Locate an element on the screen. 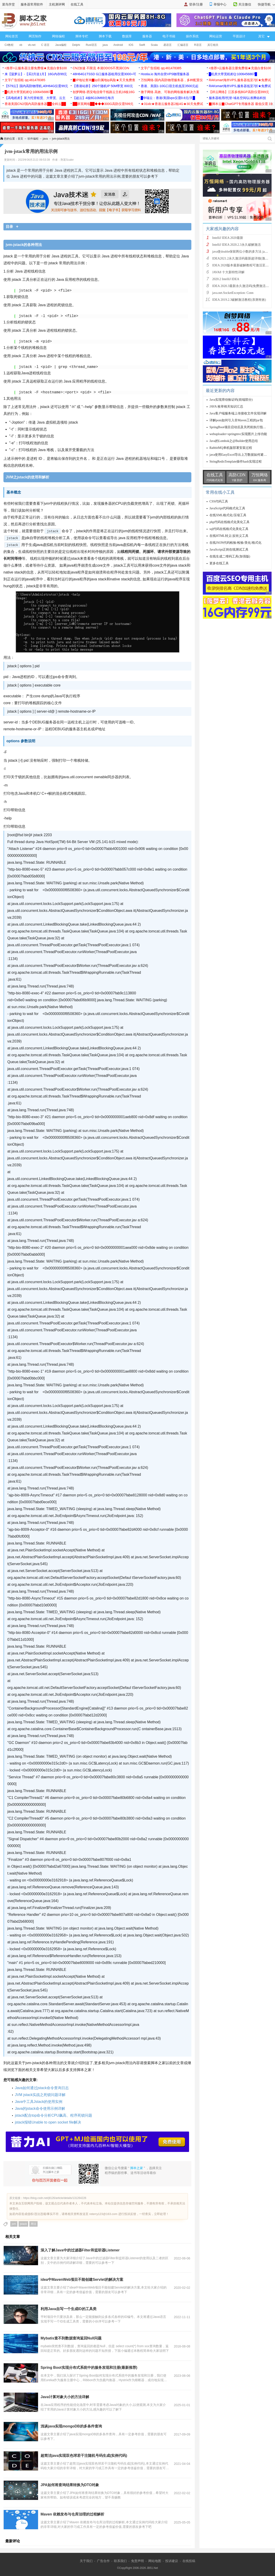 The height and width of the screenshot is (2576, 275). 快捷导航 is located at coordinates (266, 4).